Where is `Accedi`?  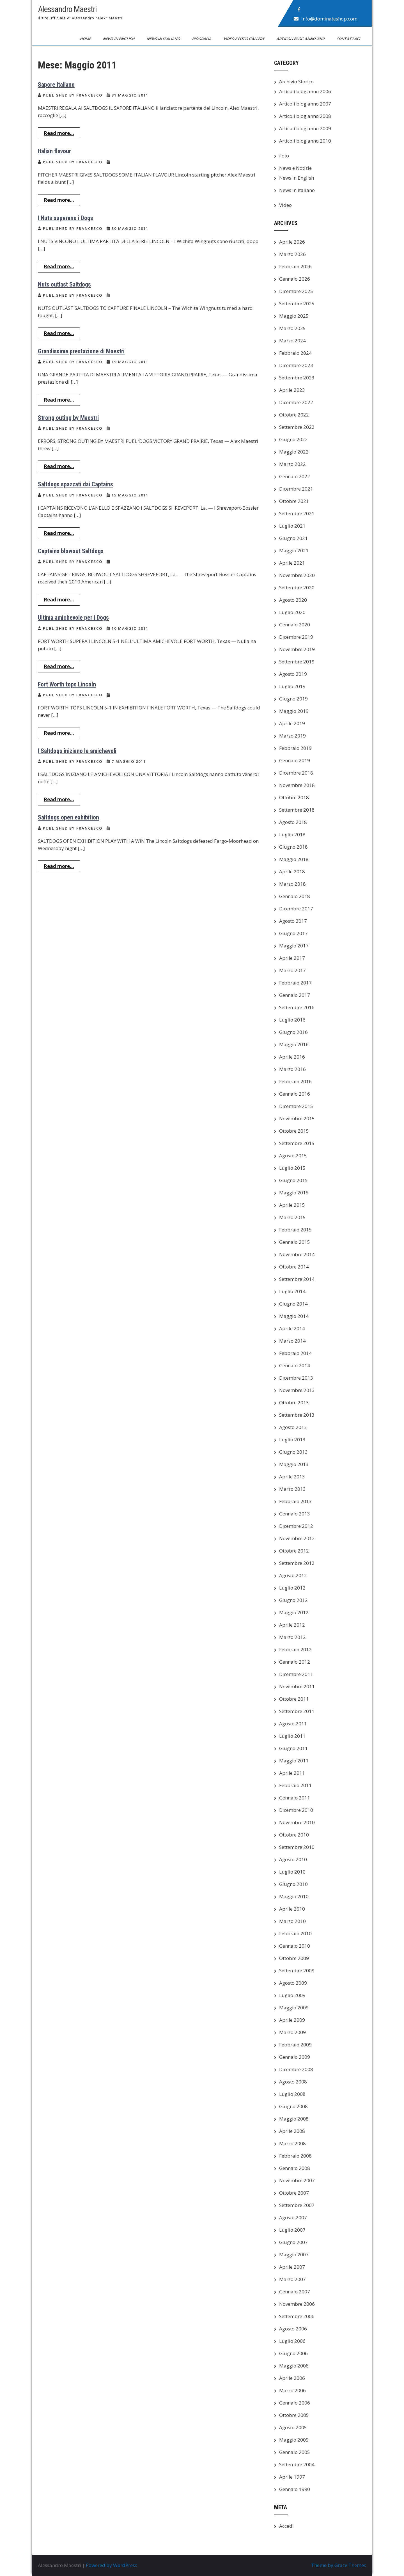
Accedi is located at coordinates (286, 2526).